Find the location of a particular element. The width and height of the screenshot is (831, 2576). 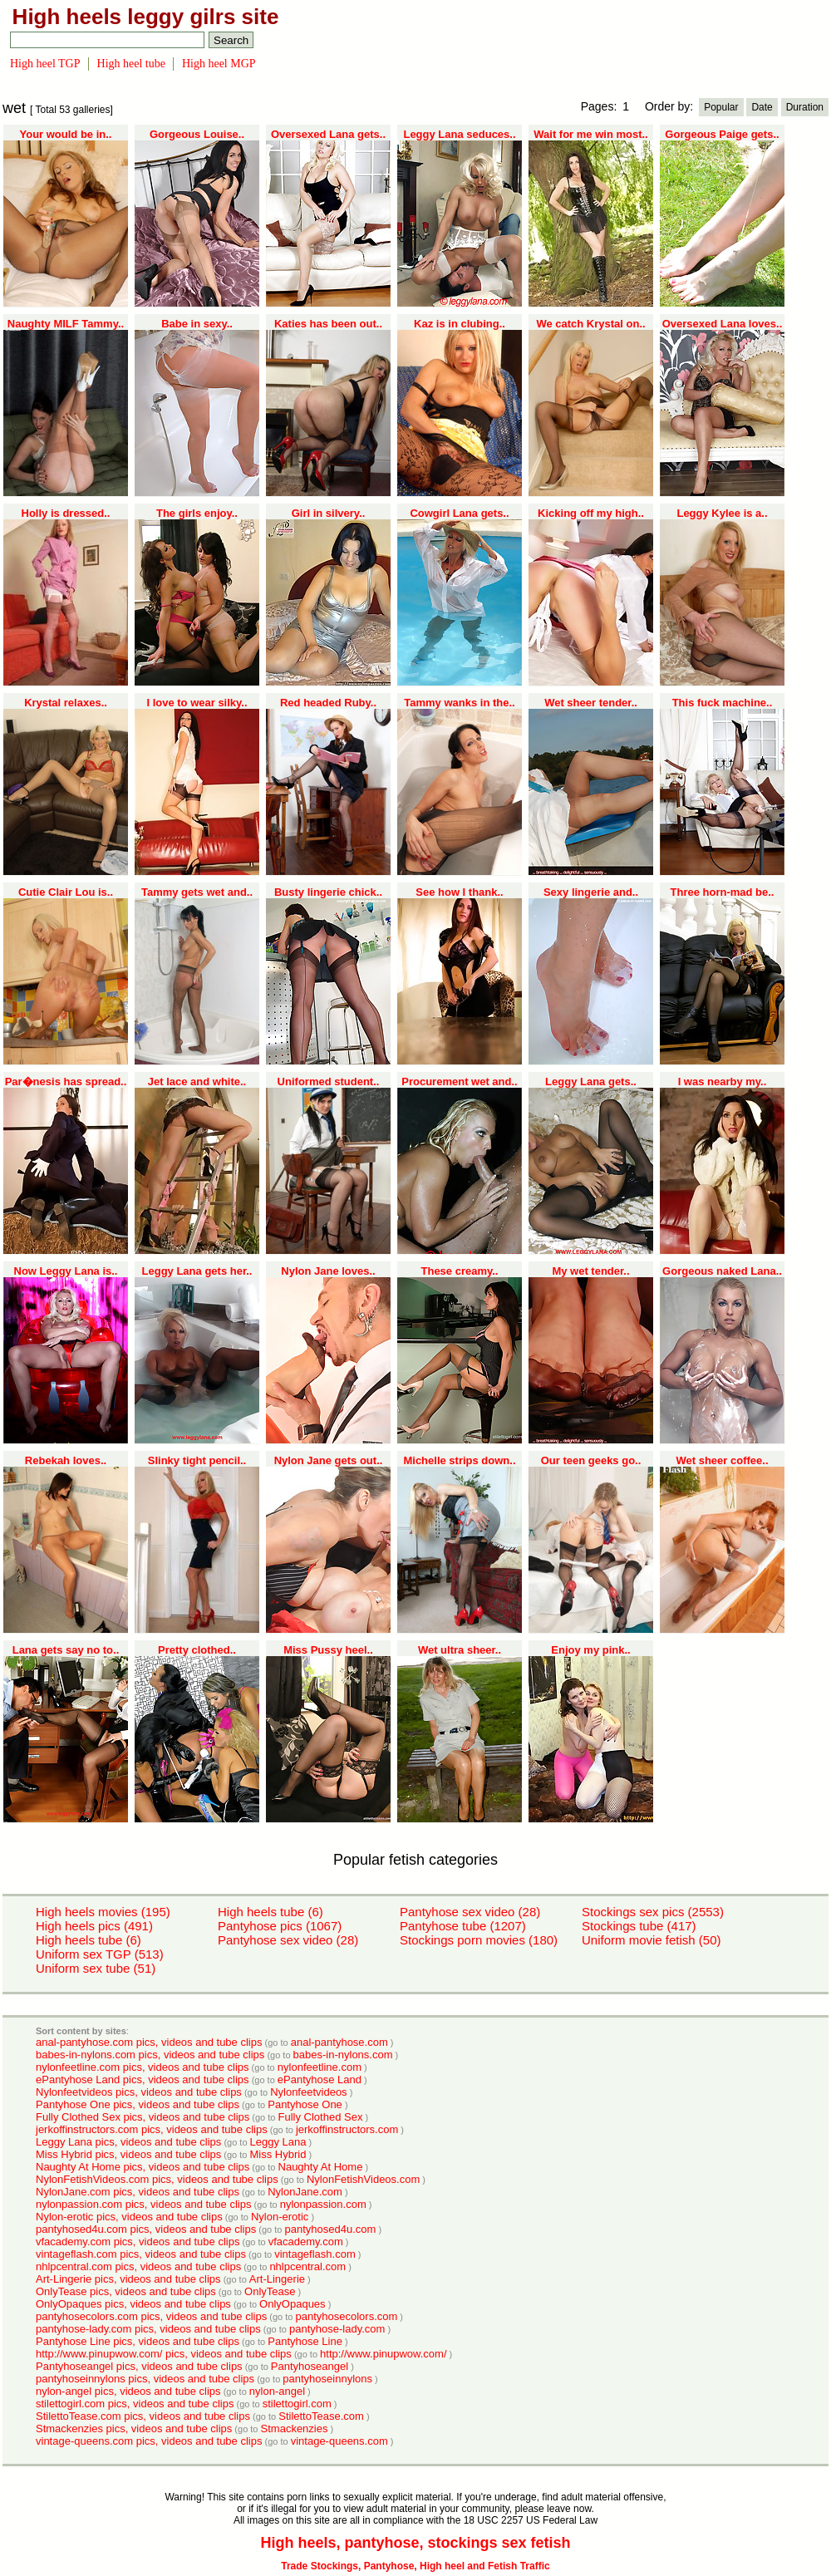

My wet tender.. is located at coordinates (590, 1271).